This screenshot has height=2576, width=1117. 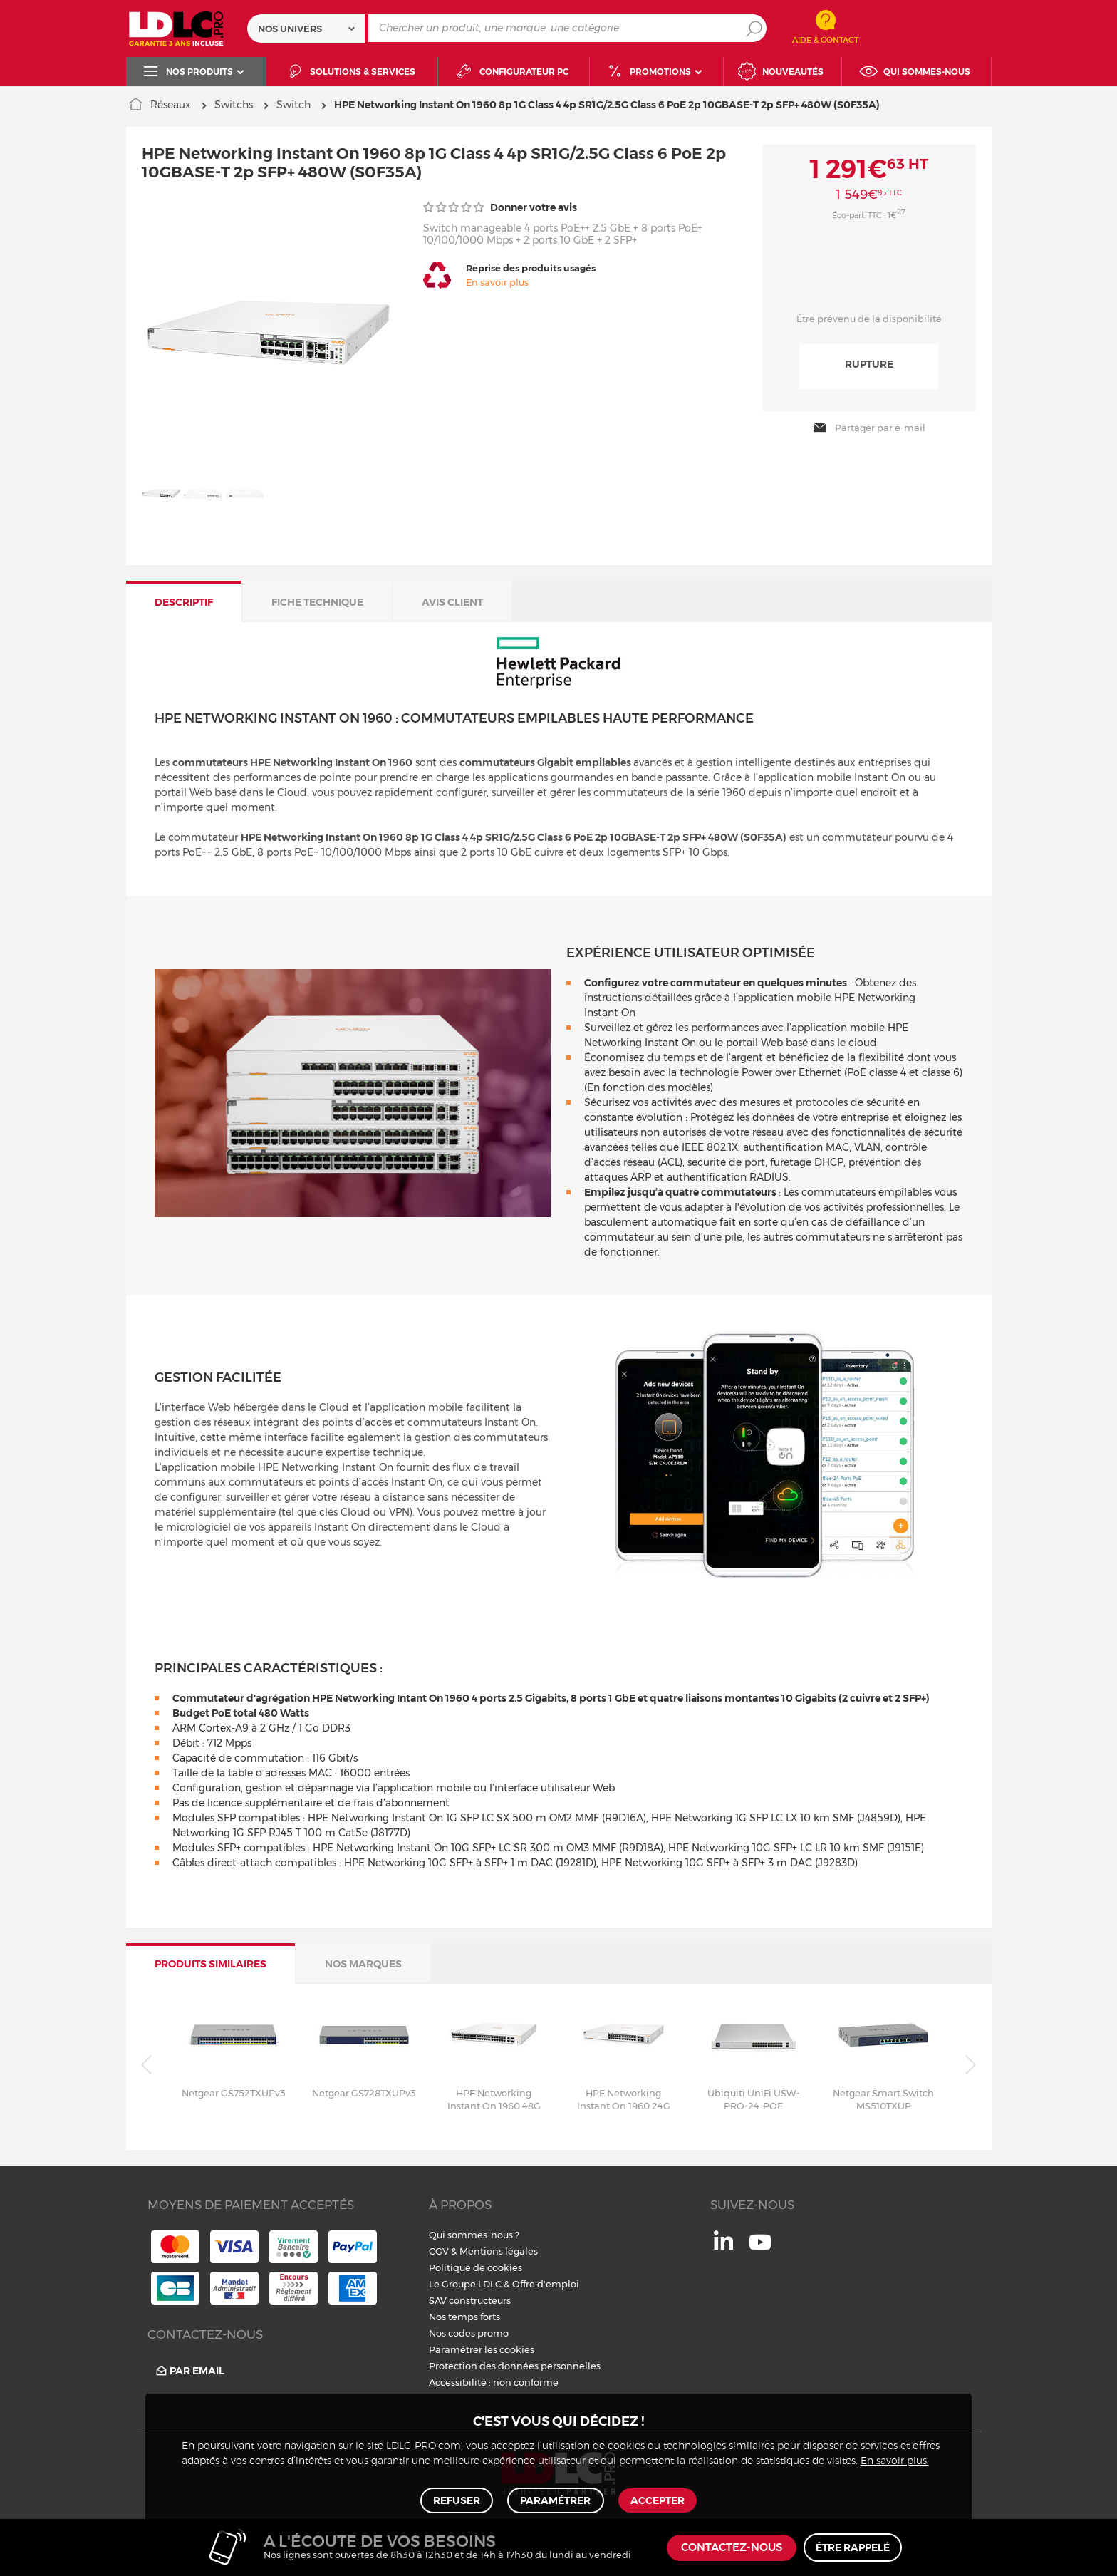 What do you see at coordinates (470, 2300) in the screenshot?
I see `SAV constructeurs` at bounding box center [470, 2300].